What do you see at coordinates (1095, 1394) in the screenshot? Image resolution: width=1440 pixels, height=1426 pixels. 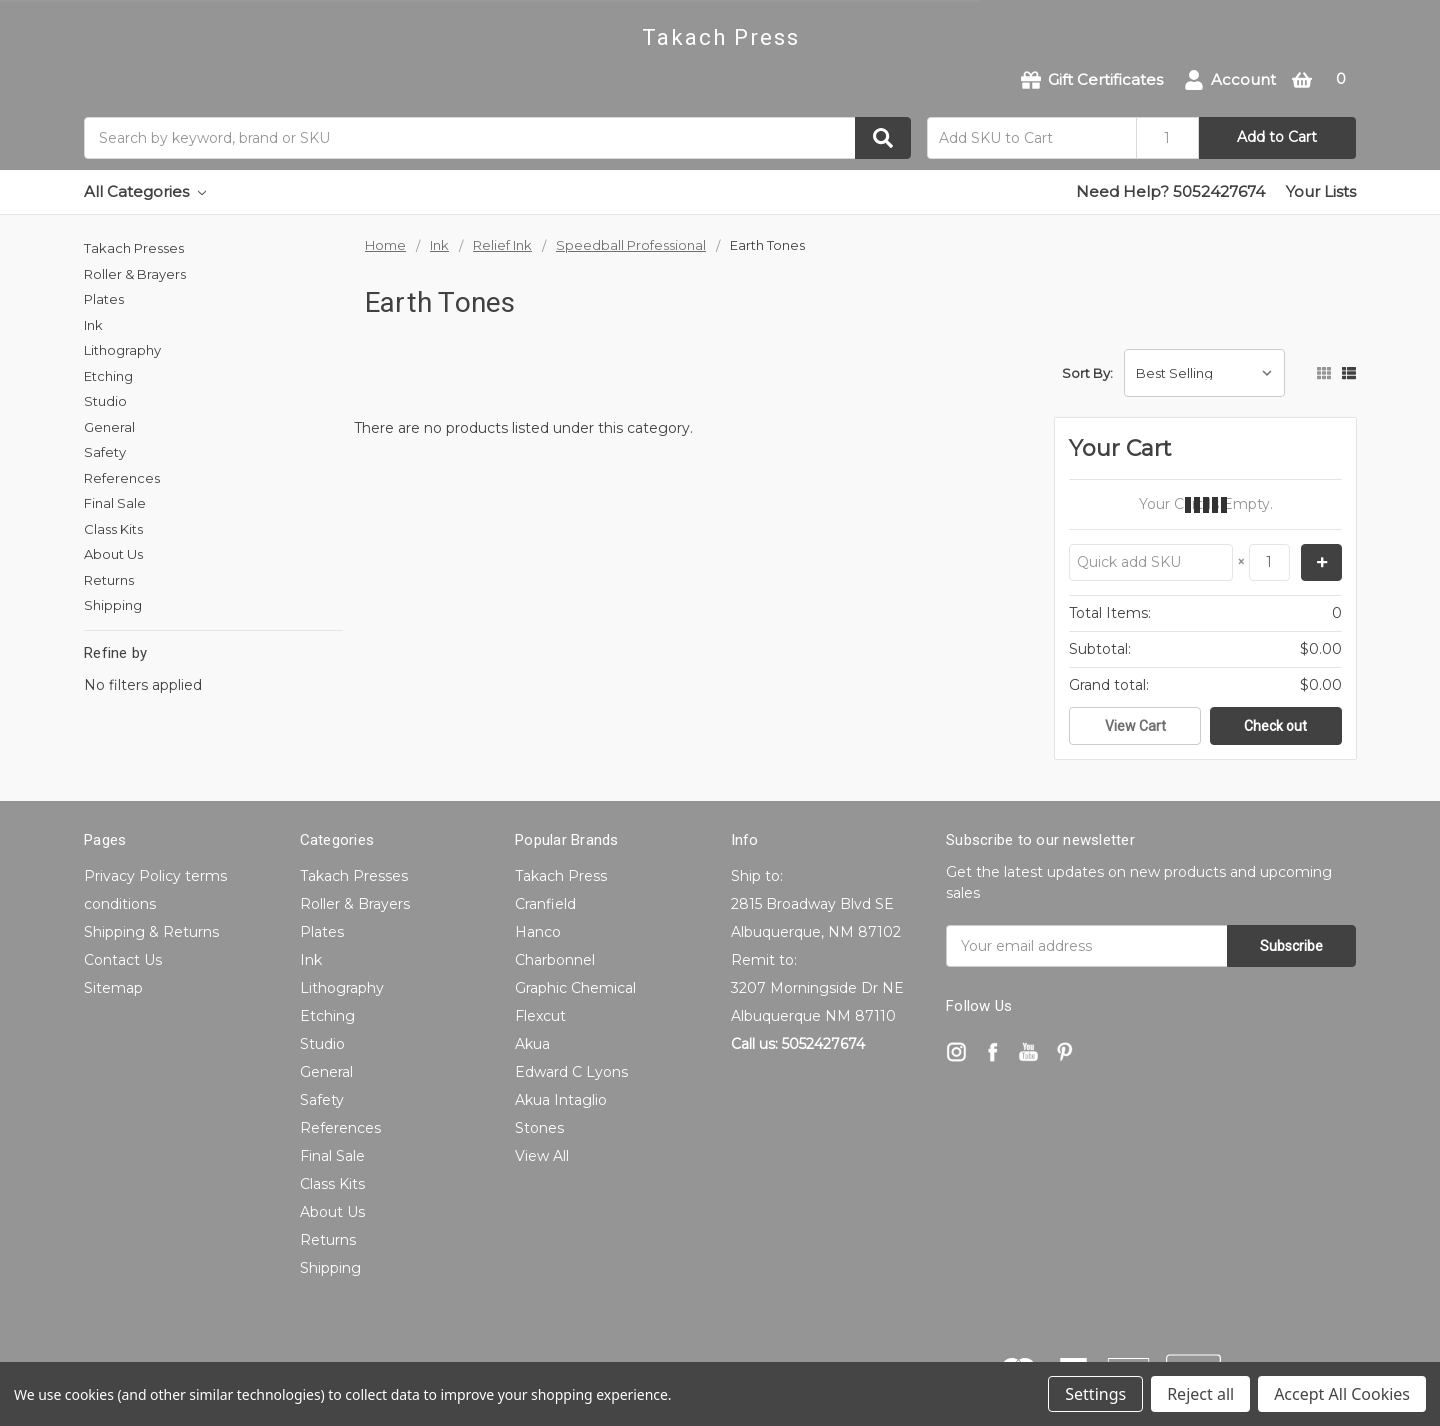 I see `Settings` at bounding box center [1095, 1394].